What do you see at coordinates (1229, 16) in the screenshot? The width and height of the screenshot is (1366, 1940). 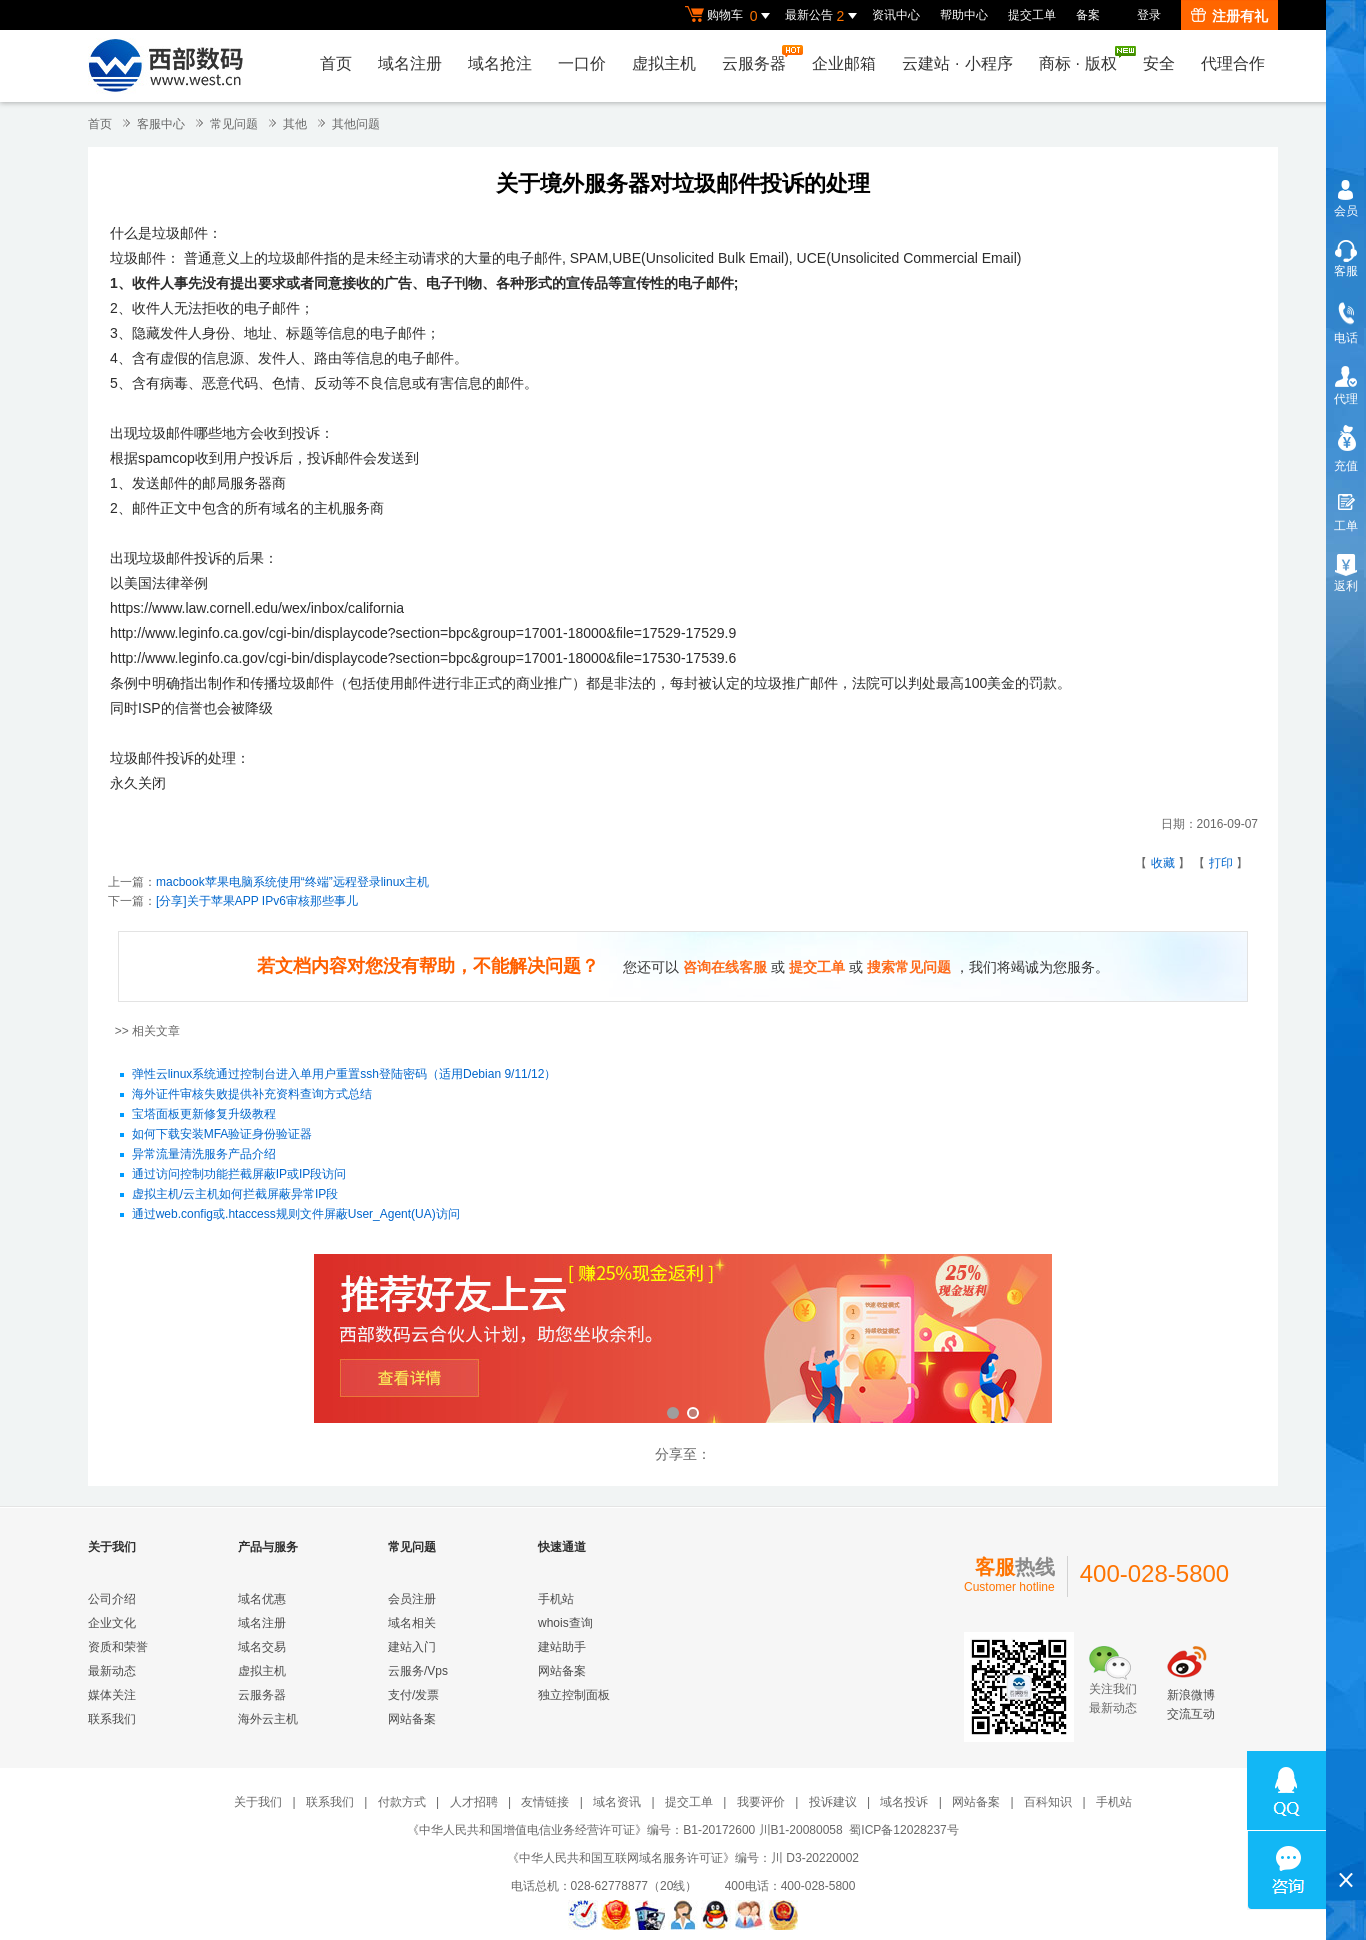 I see `注册有礼` at bounding box center [1229, 16].